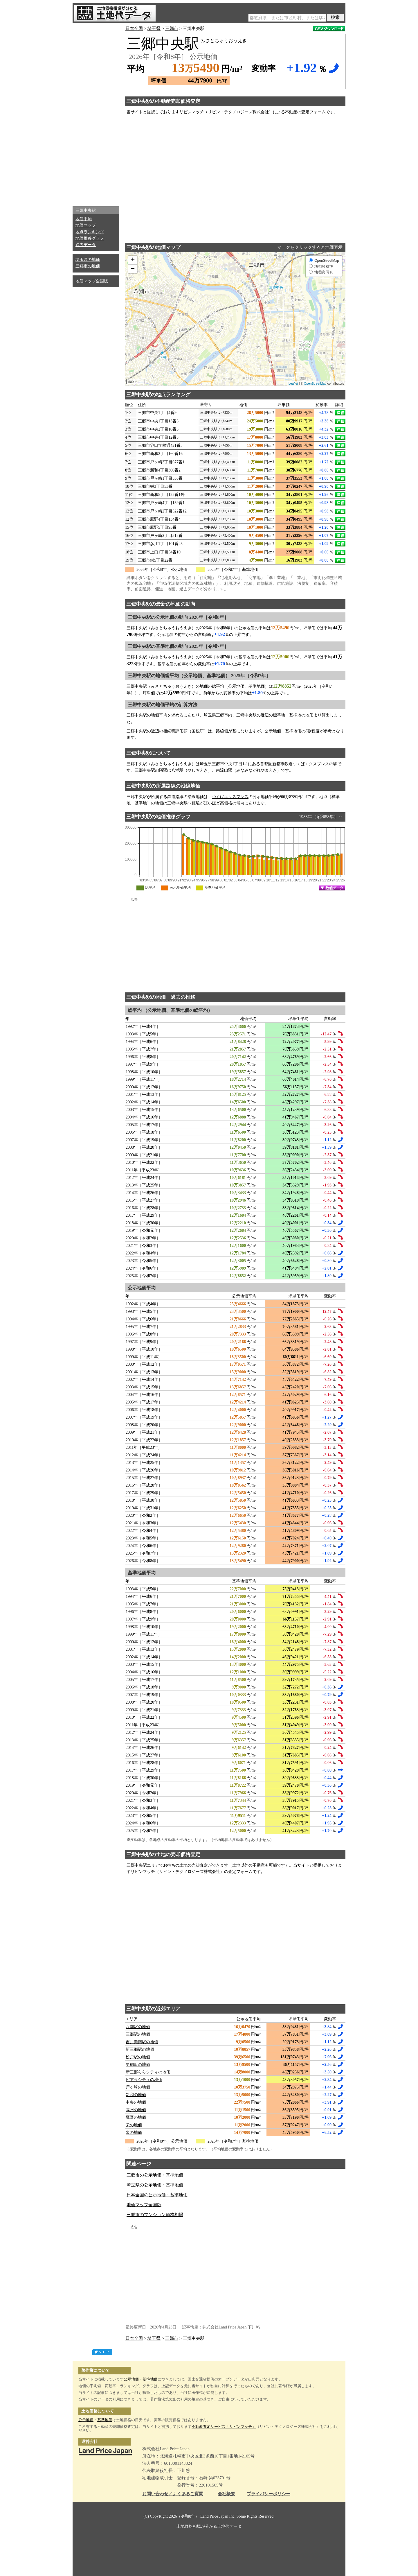 The height and width of the screenshot is (2576, 418). I want to click on 新和の地価, so click(136, 2095).